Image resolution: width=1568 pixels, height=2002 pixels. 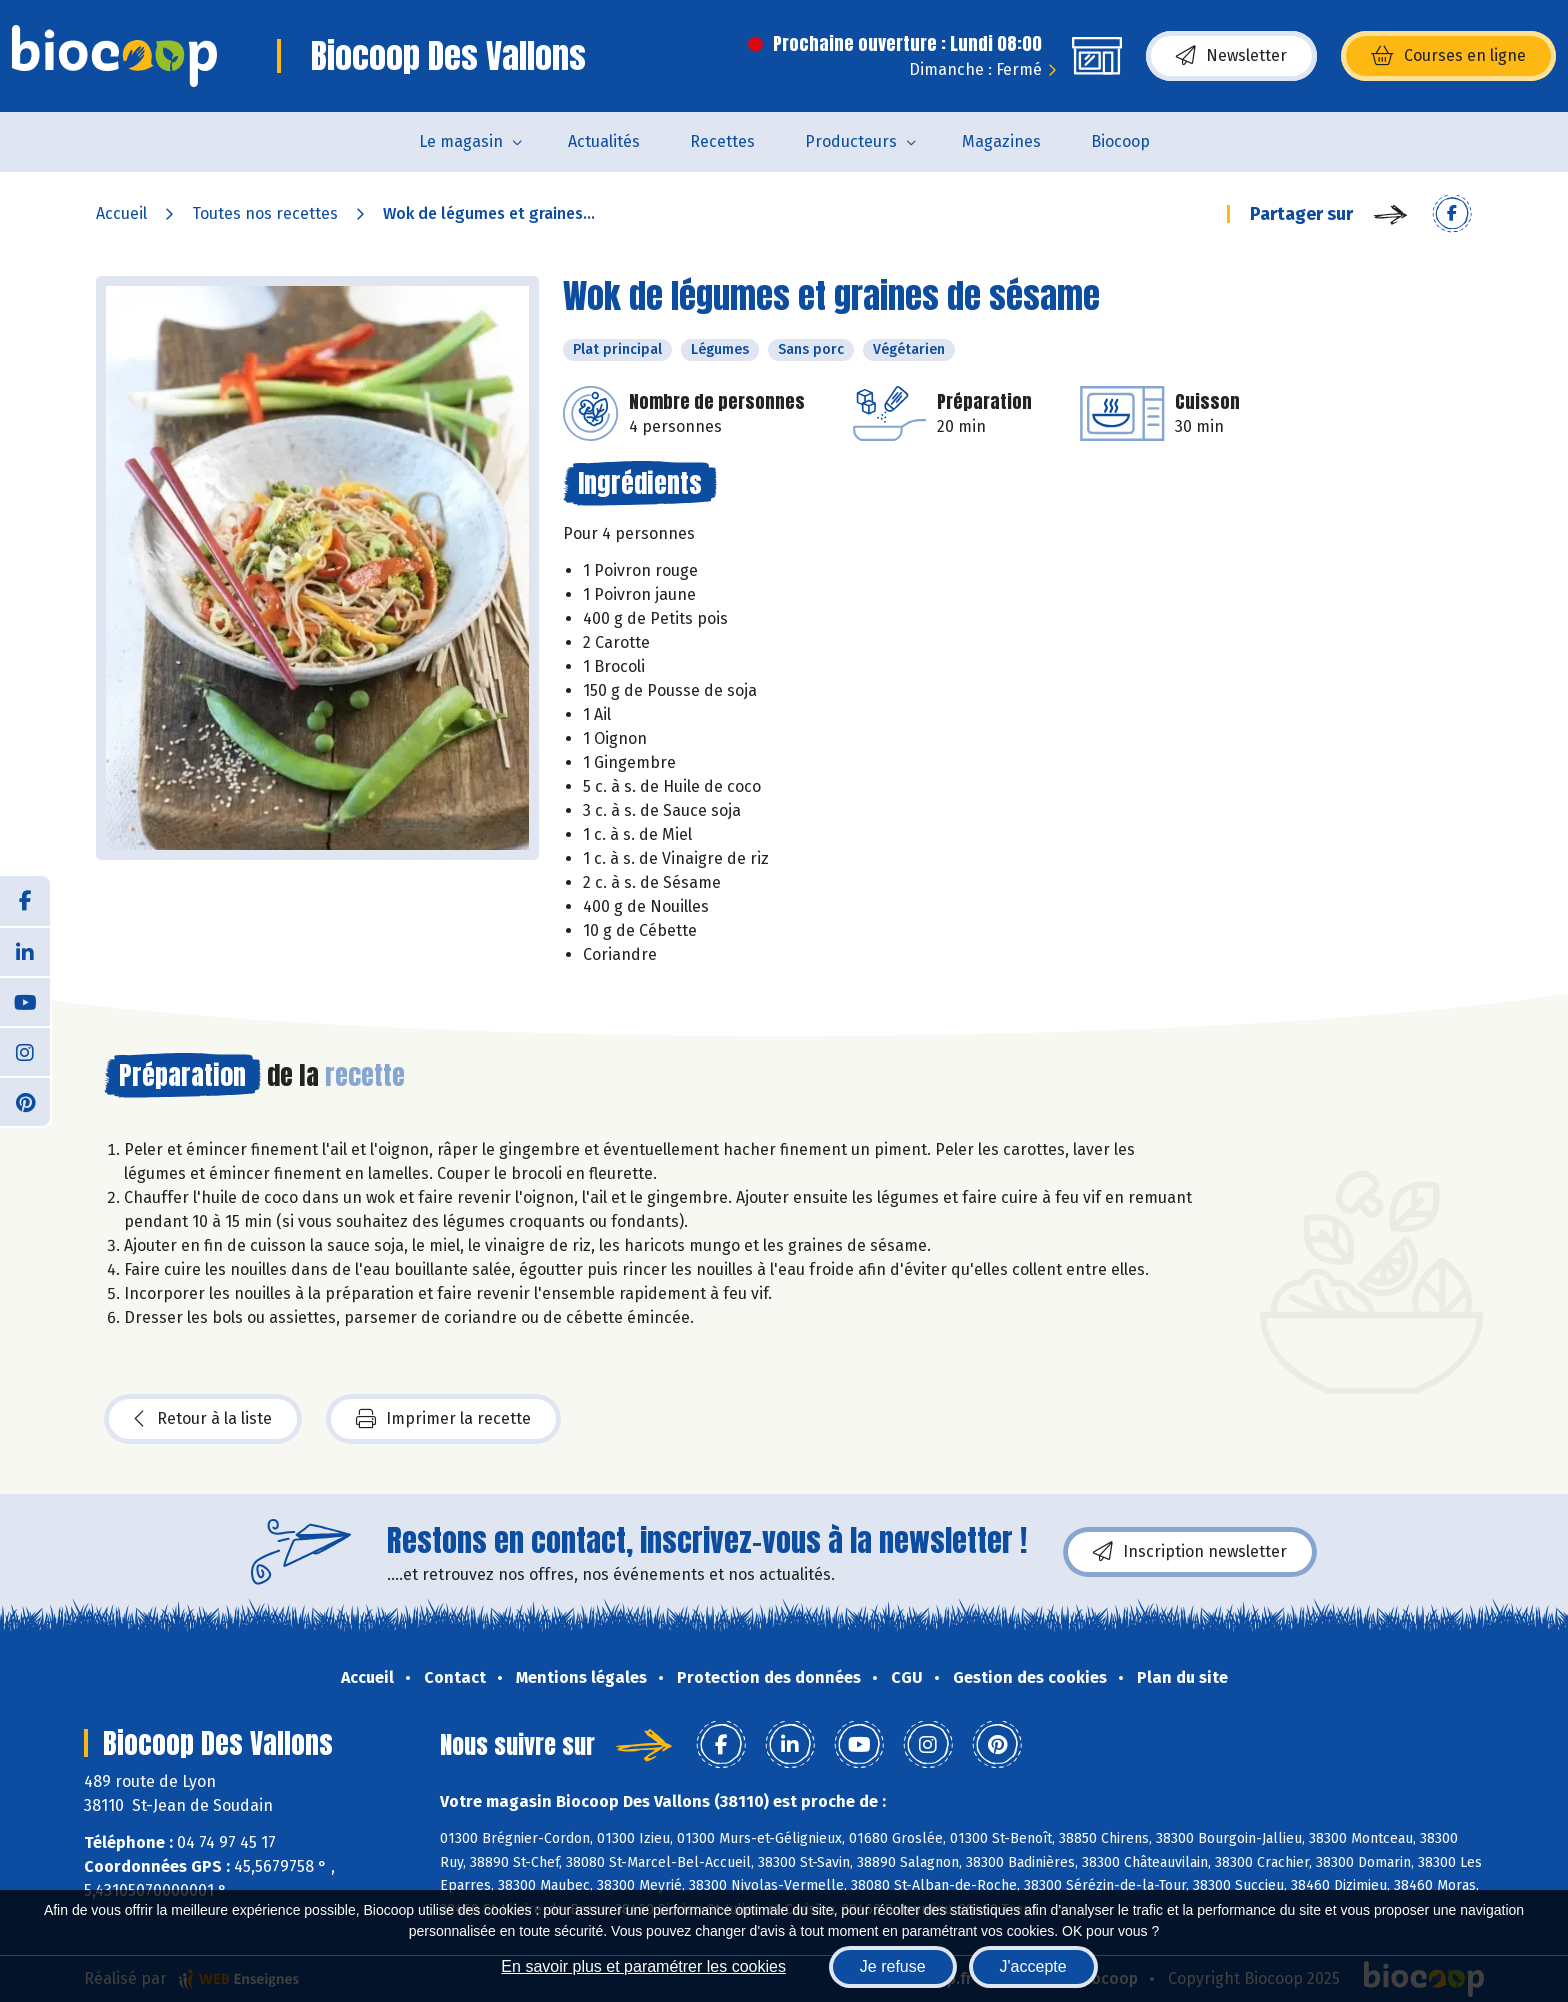 What do you see at coordinates (1120, 141) in the screenshot?
I see `Biocoop` at bounding box center [1120, 141].